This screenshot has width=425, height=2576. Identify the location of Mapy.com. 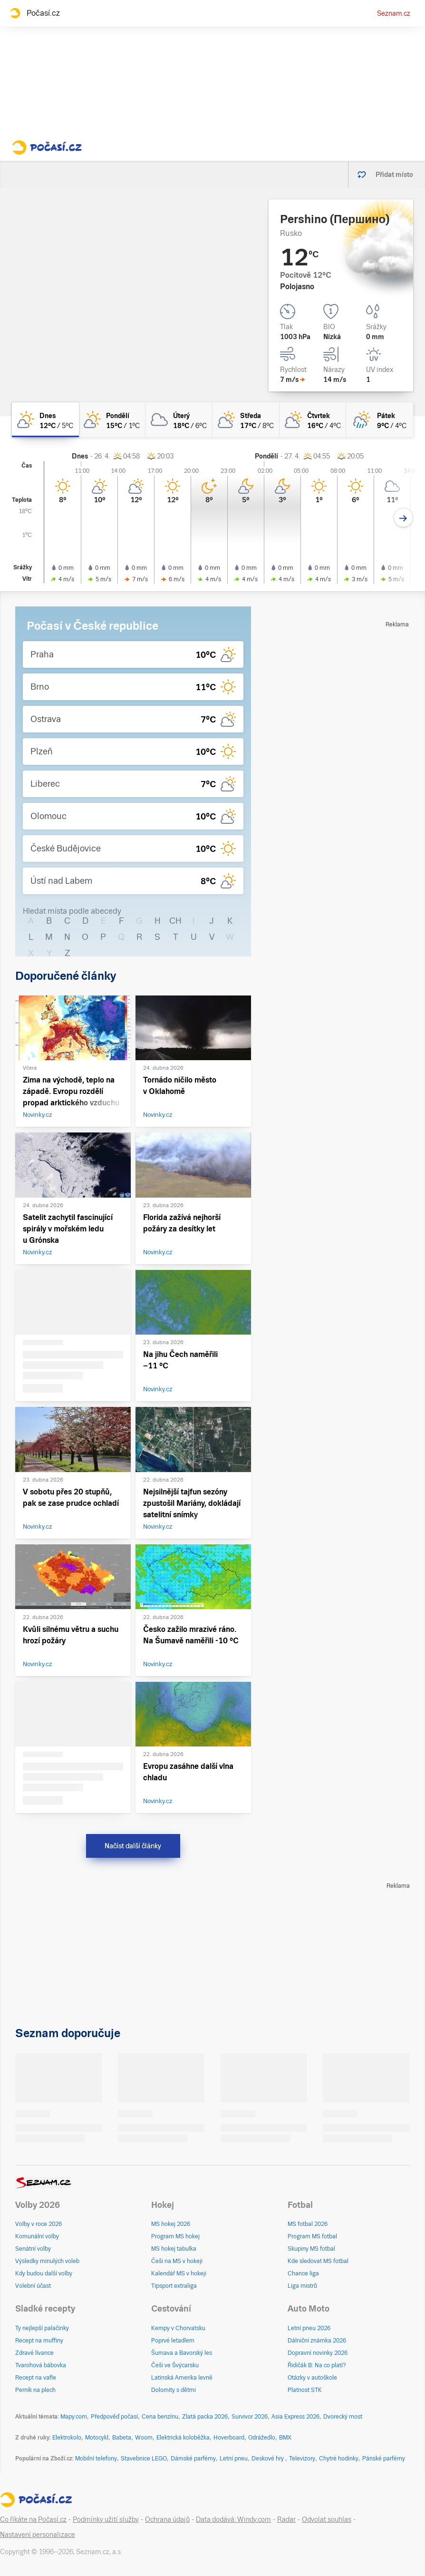
(73, 2416).